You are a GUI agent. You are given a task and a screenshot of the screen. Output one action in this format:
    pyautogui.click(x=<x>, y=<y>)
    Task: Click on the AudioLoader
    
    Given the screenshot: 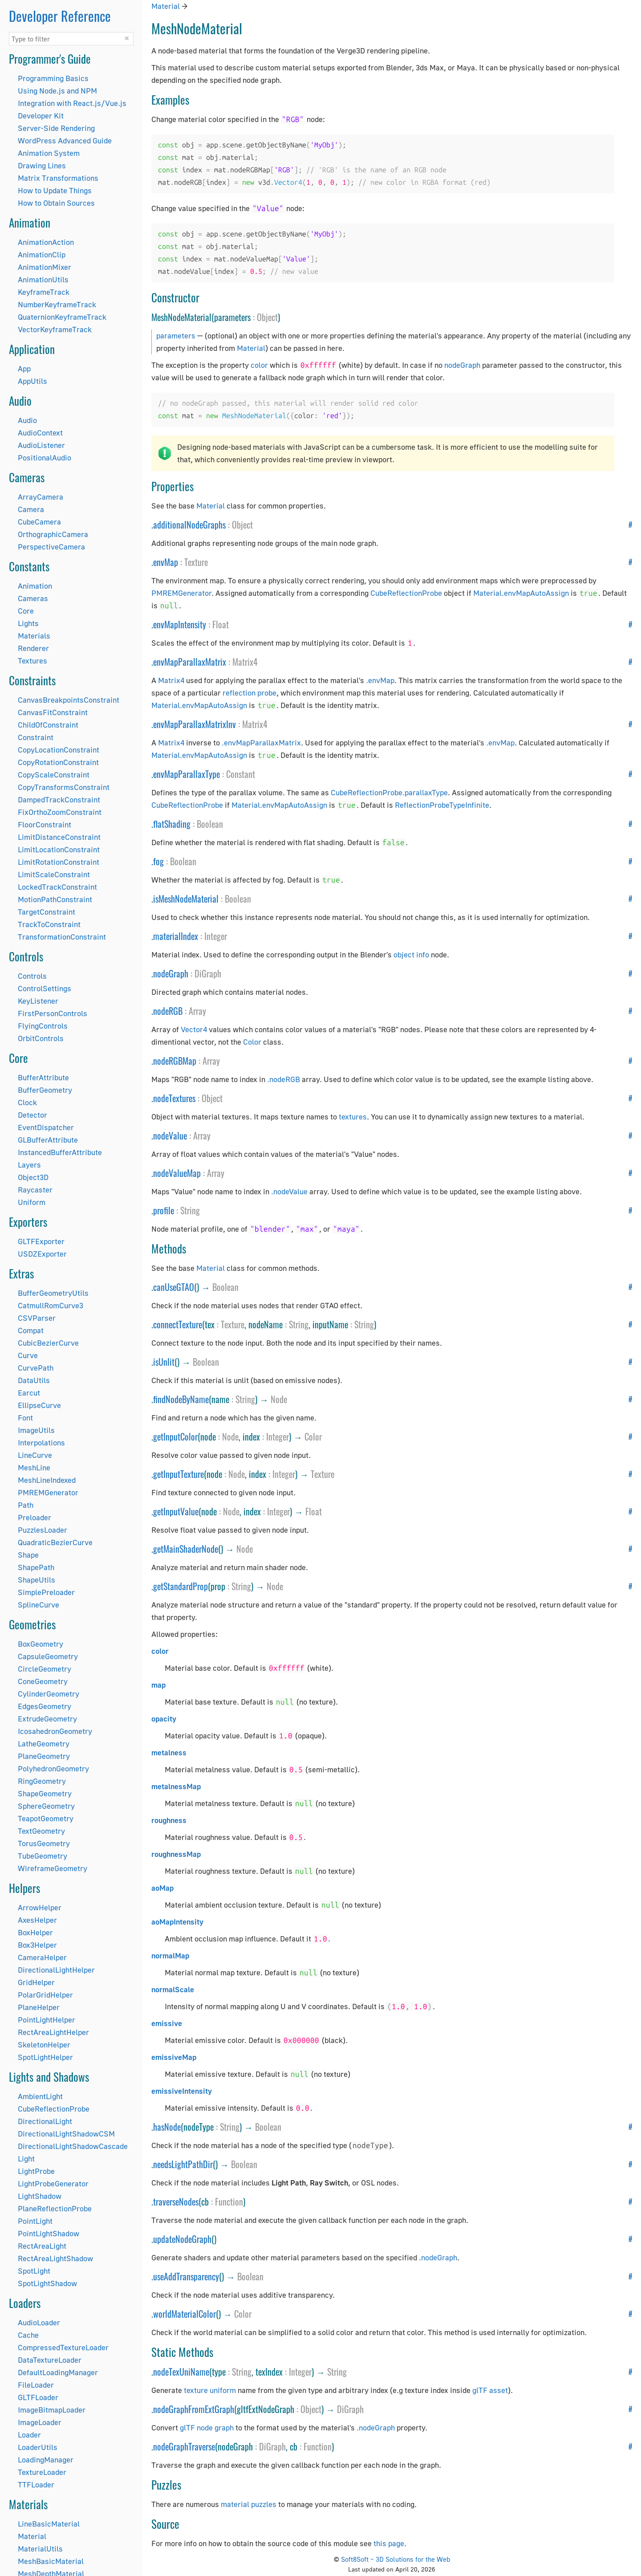 What is the action you would take?
    pyautogui.click(x=39, y=2322)
    